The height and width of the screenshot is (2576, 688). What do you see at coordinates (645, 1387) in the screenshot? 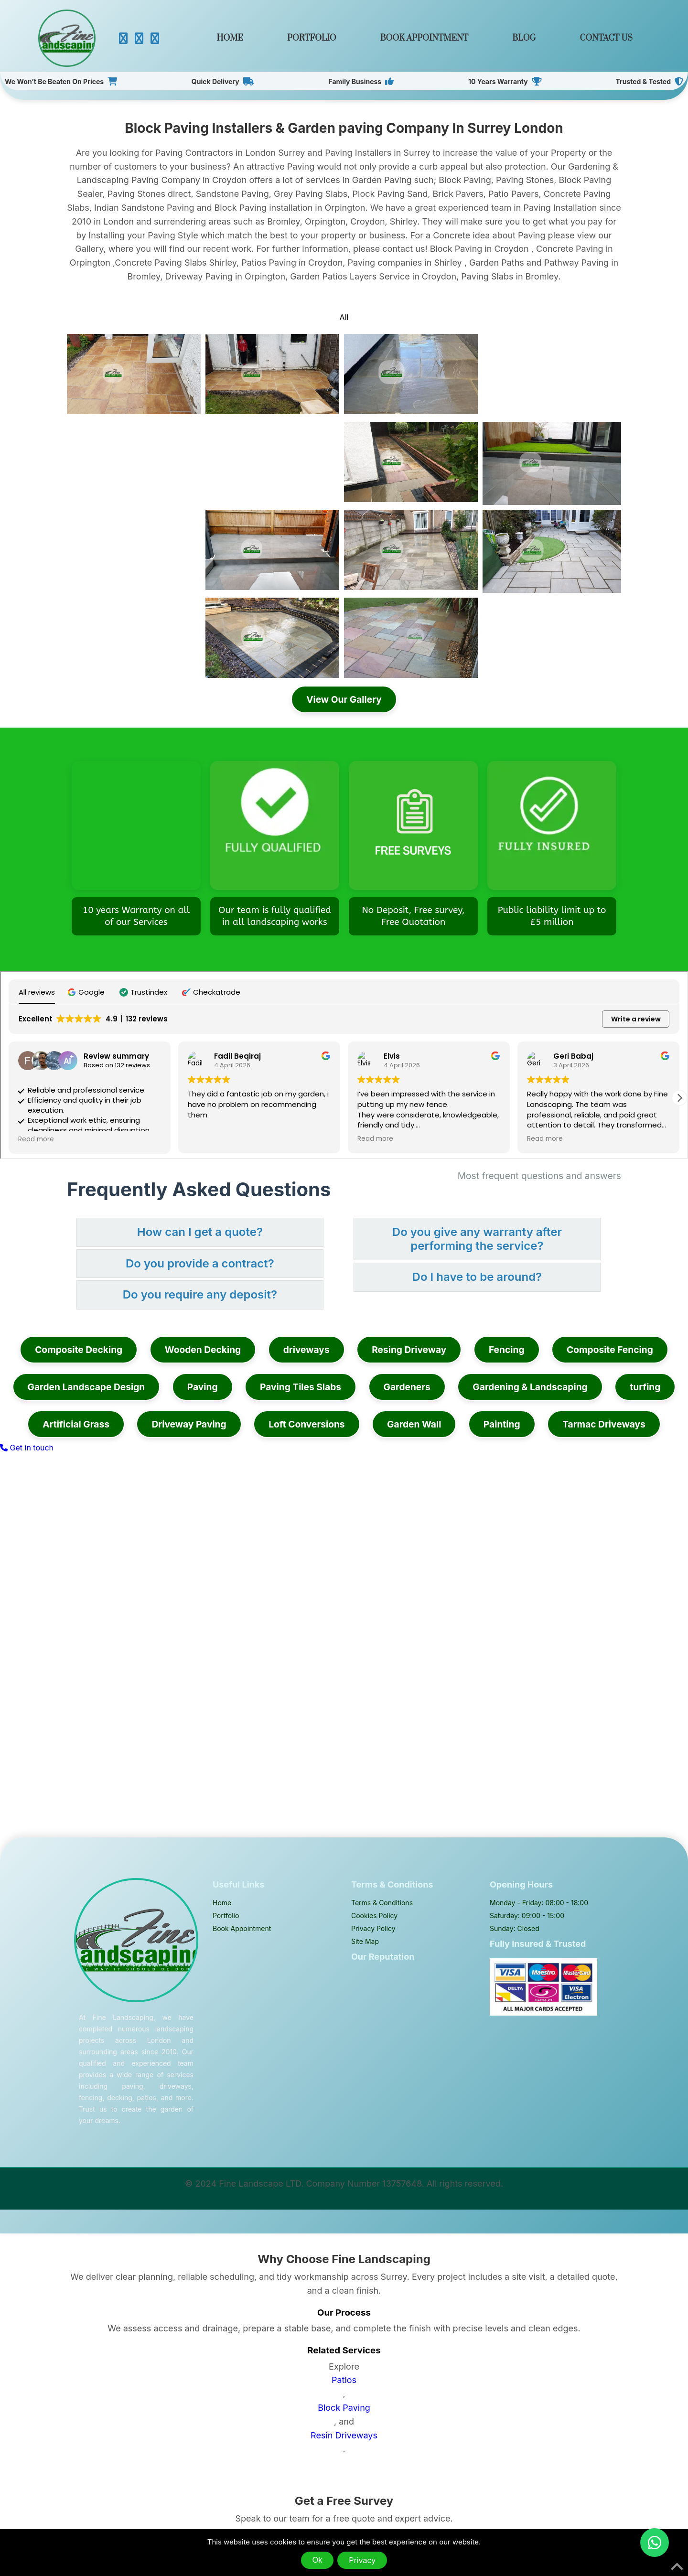
I see `turfing` at bounding box center [645, 1387].